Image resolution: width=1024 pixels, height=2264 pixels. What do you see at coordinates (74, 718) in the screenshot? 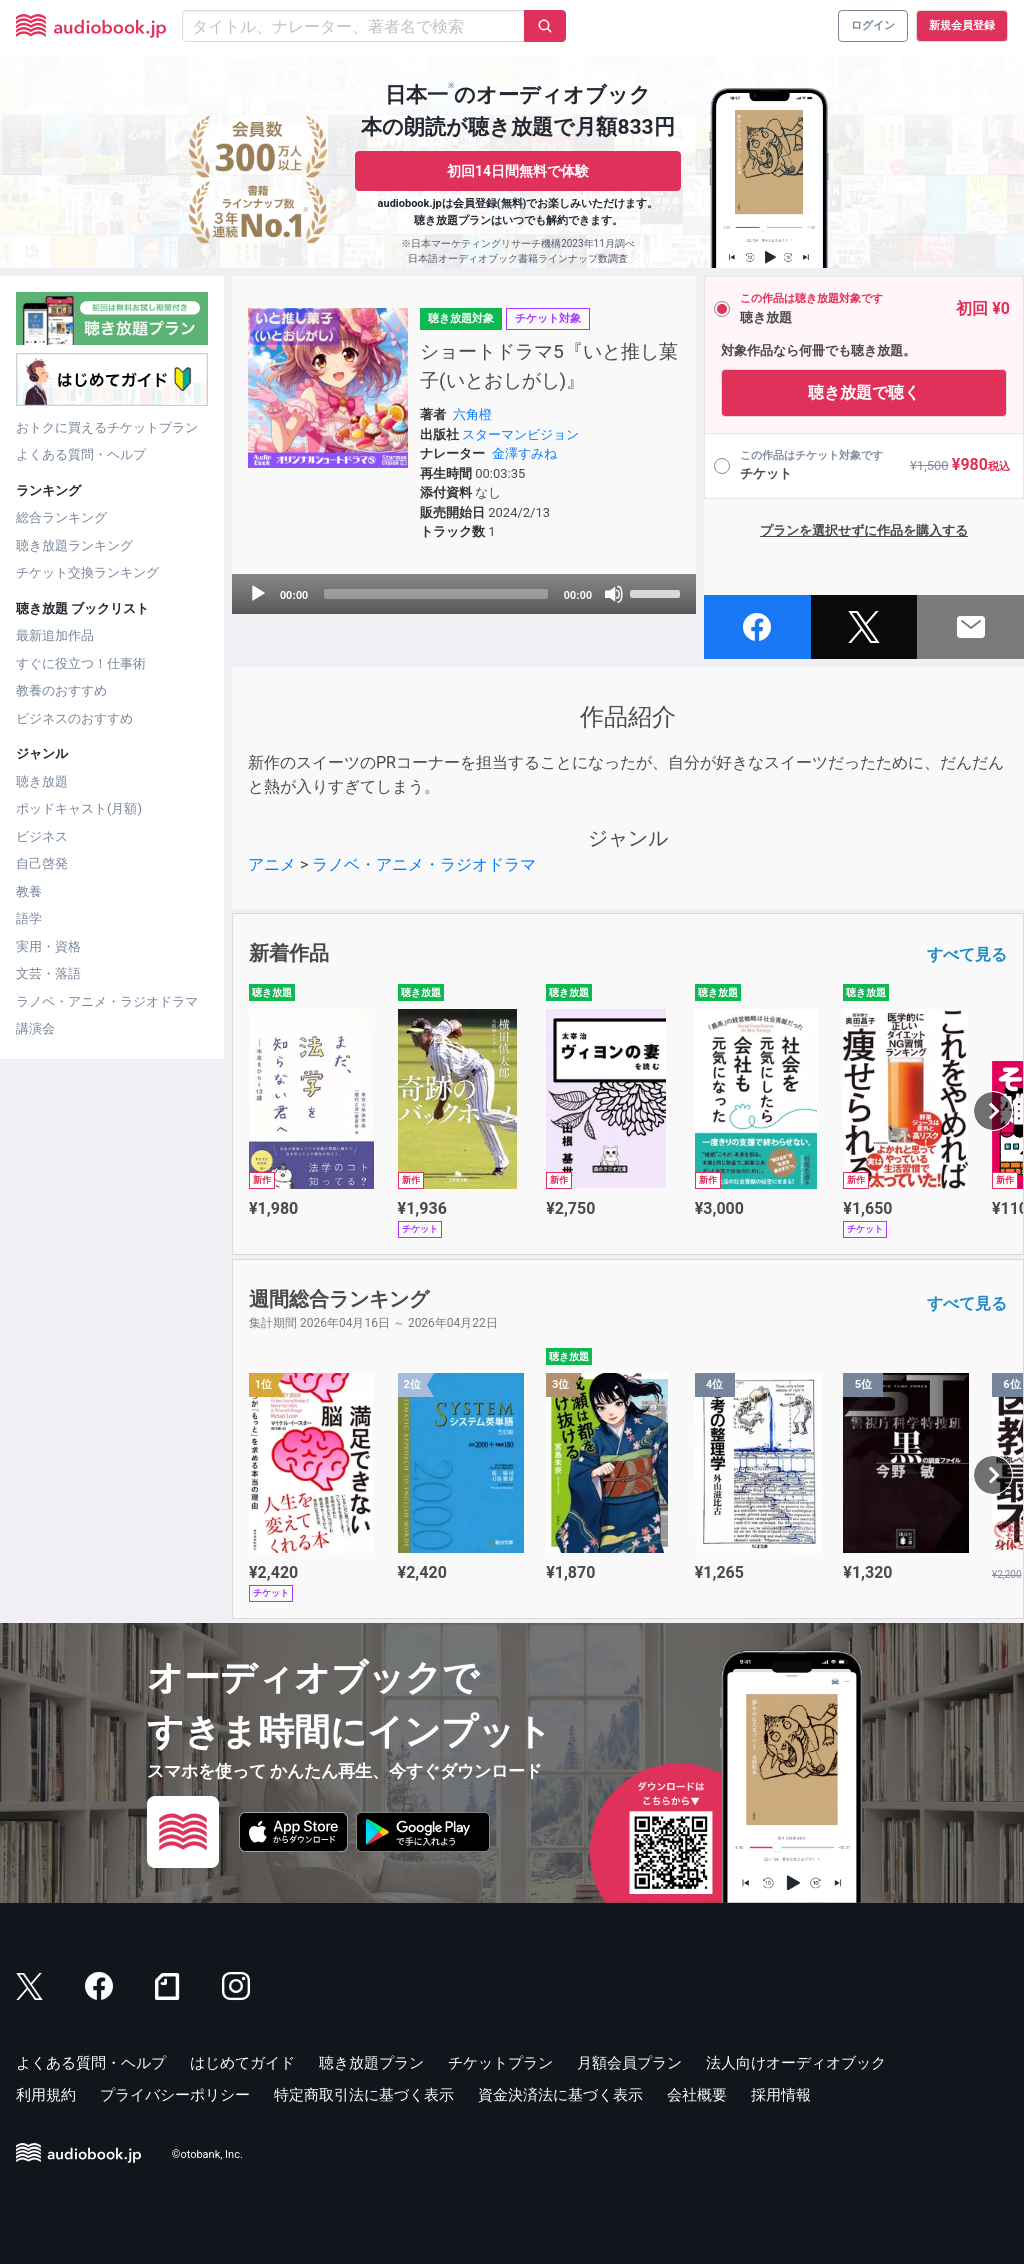
I see `ビジネスのおすすめ` at bounding box center [74, 718].